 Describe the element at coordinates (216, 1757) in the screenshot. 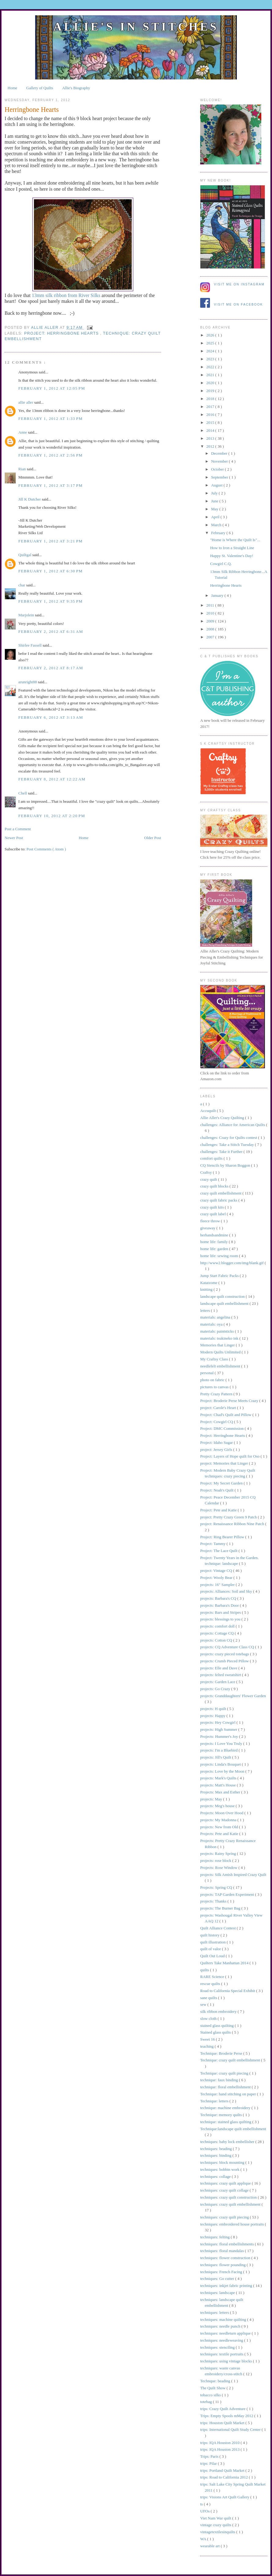

I see `projects: Jill's Quilt` at that location.